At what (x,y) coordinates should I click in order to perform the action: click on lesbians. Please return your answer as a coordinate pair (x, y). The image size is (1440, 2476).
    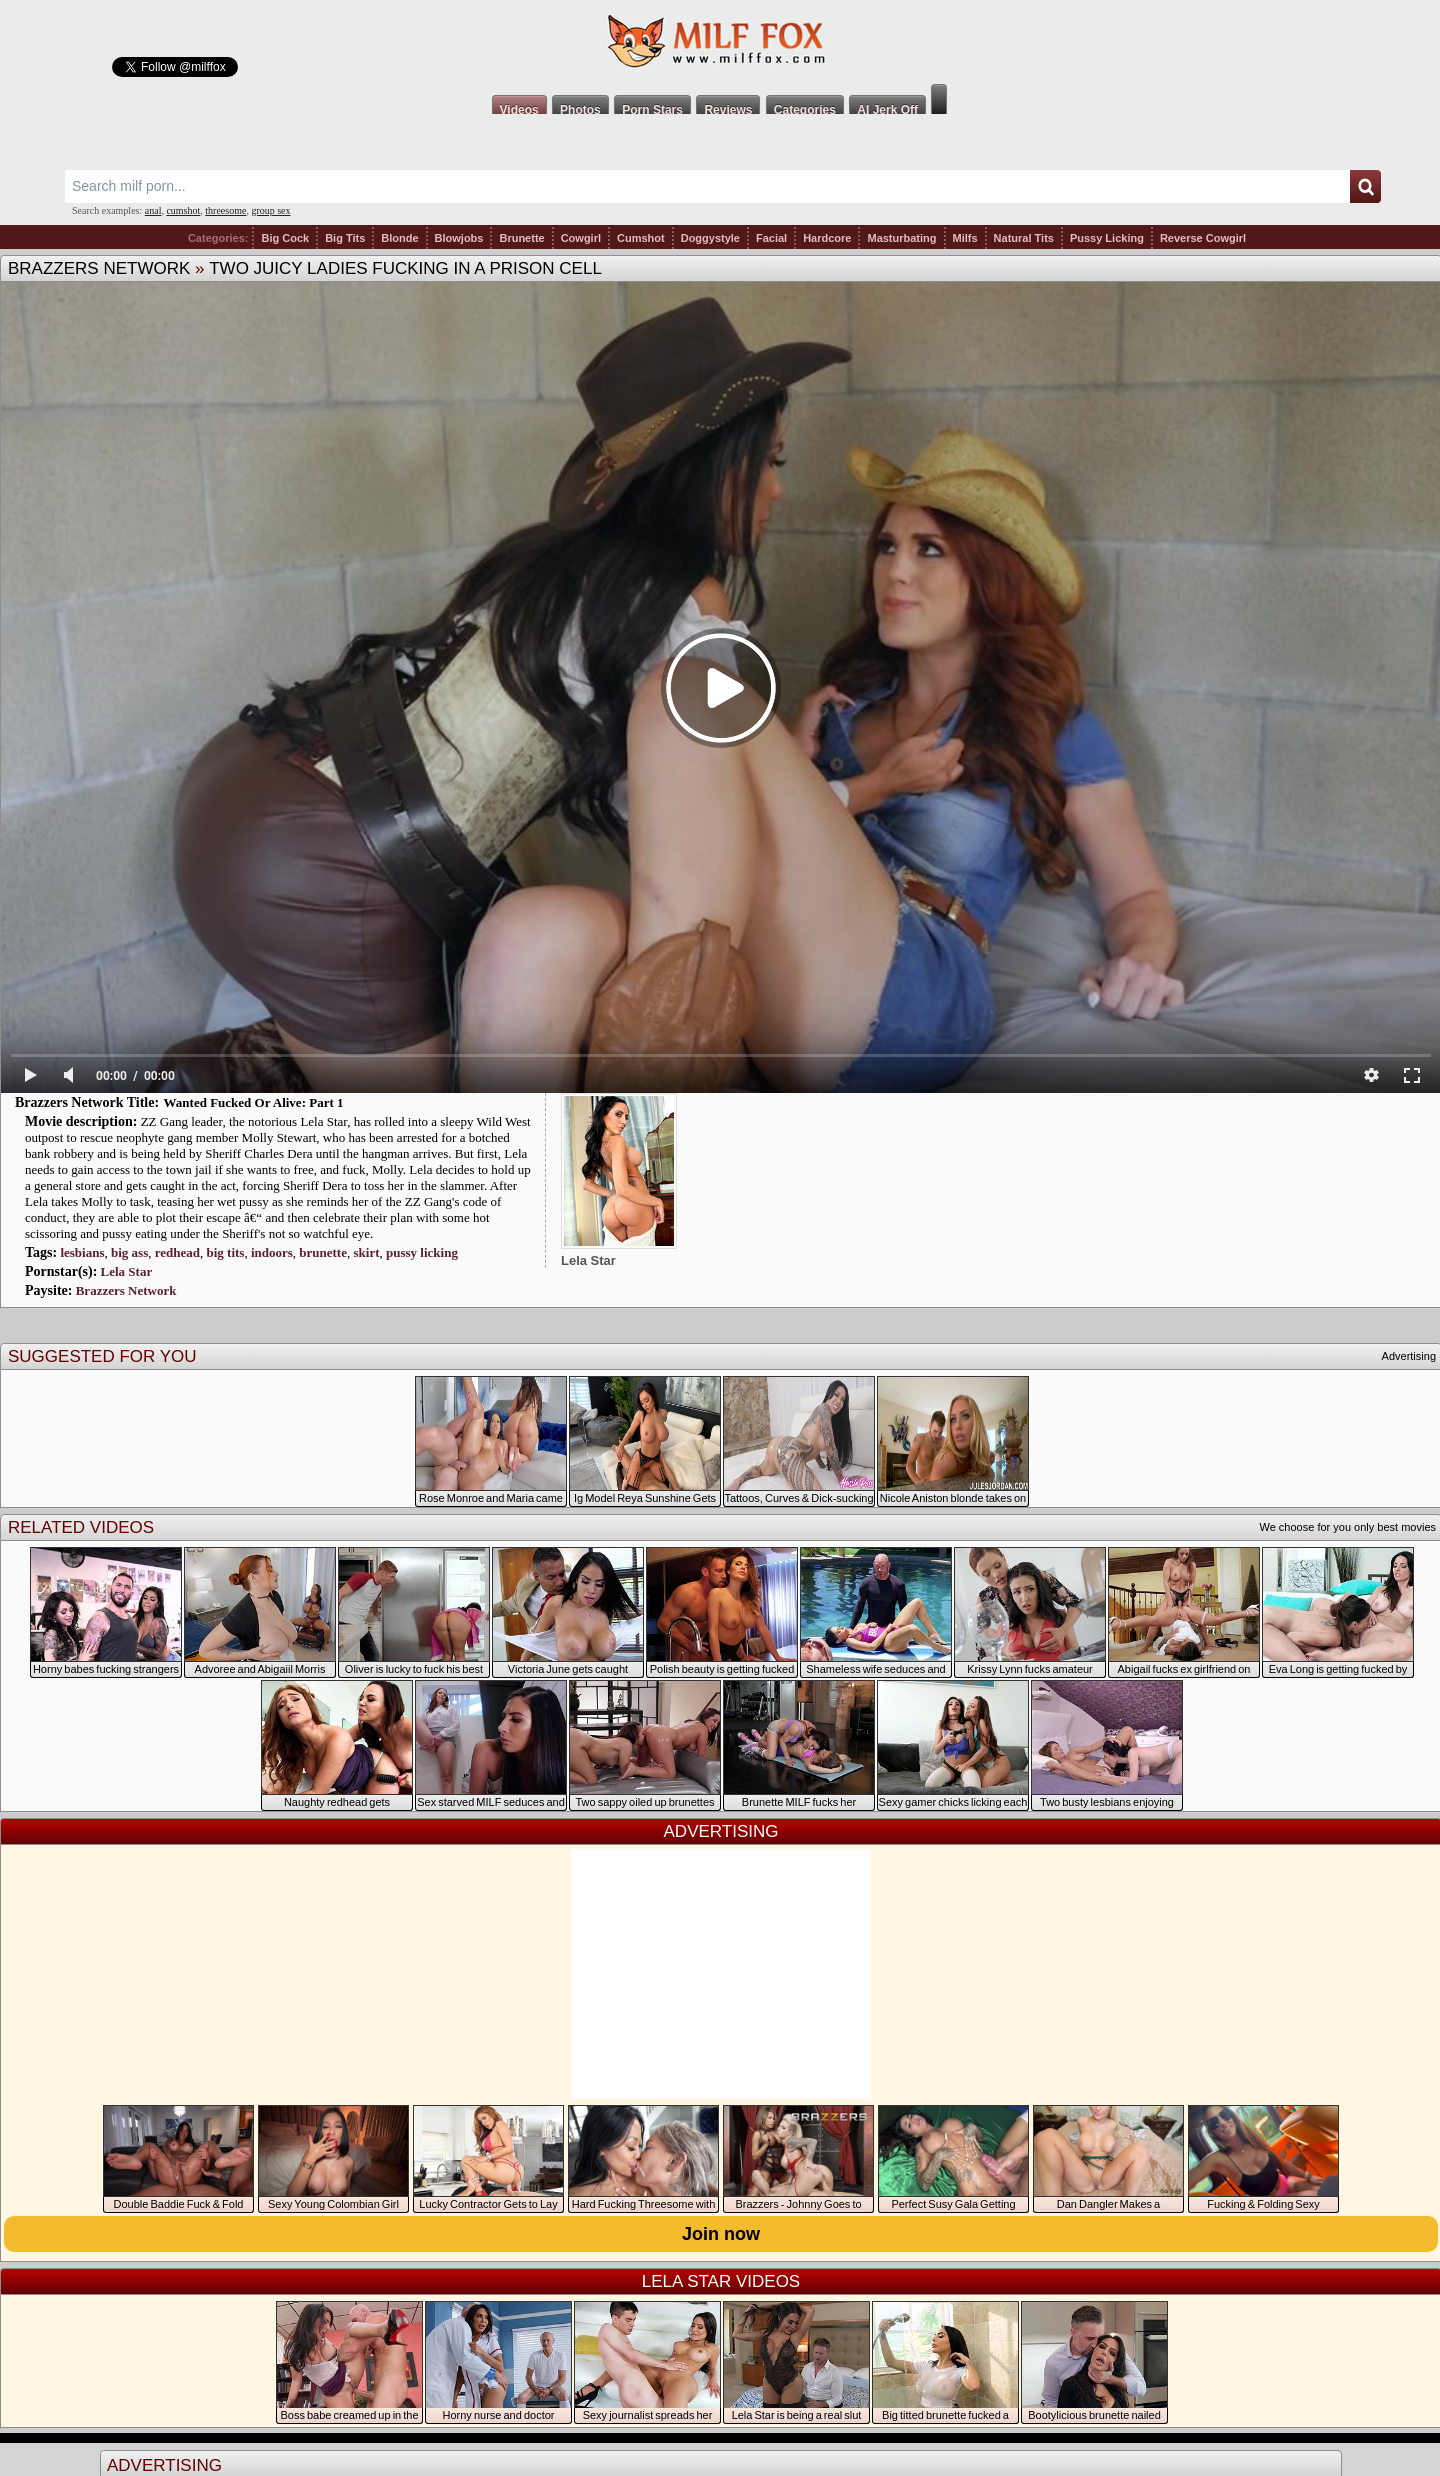
    Looking at the image, I should click on (82, 1252).